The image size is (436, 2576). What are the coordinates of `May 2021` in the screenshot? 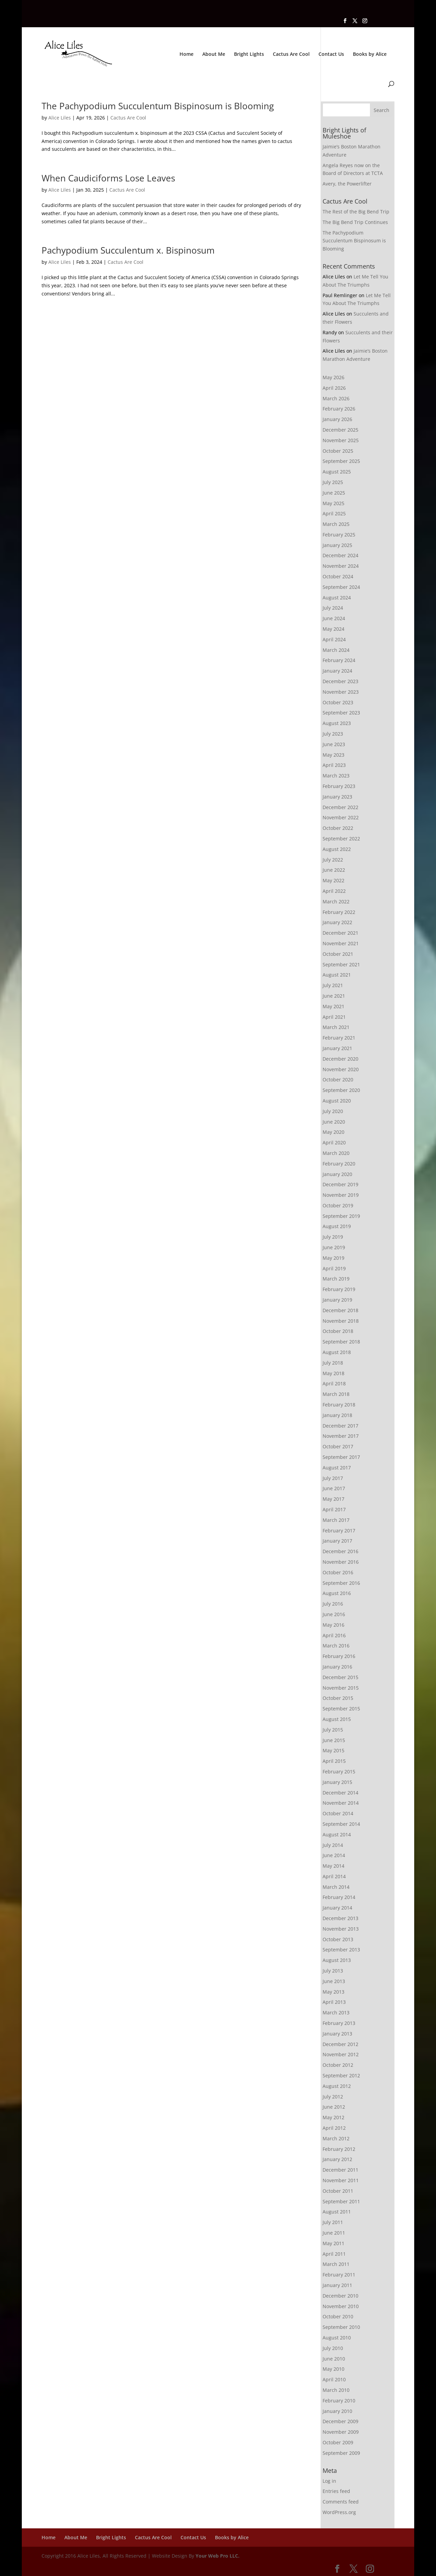 It's located at (333, 1006).